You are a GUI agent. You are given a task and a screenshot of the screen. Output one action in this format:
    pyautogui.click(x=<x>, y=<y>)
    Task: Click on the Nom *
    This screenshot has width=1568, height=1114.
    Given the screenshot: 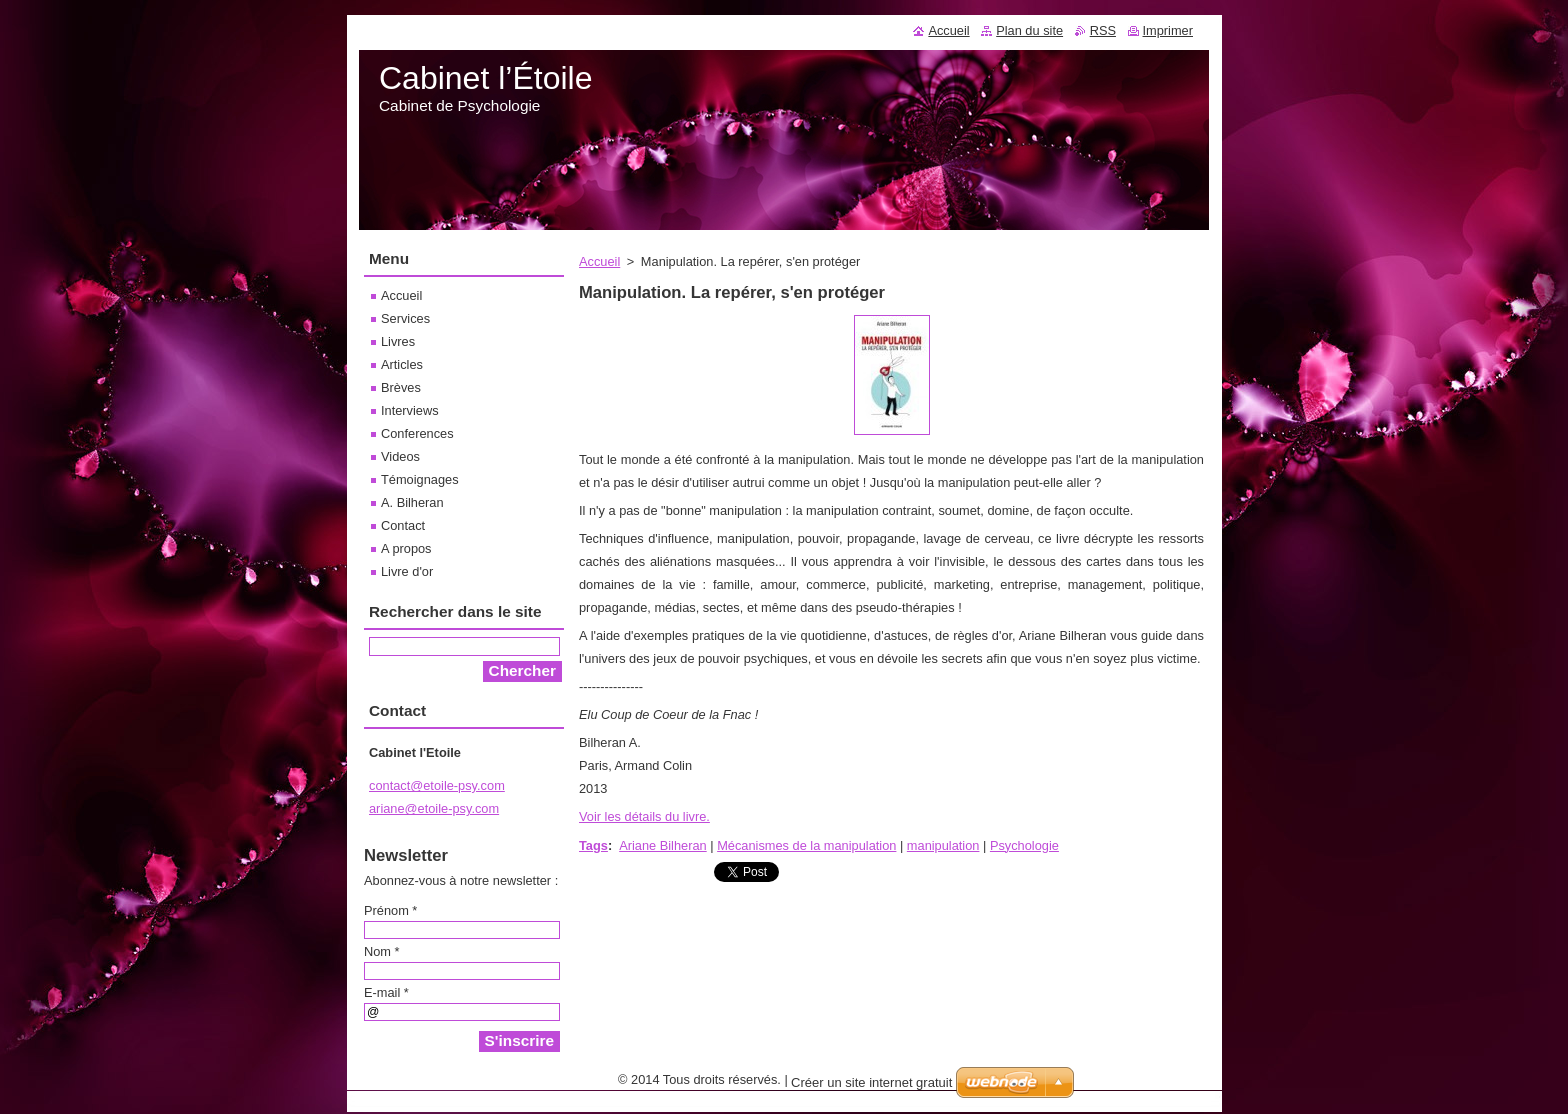 What is the action you would take?
    pyautogui.click(x=382, y=951)
    